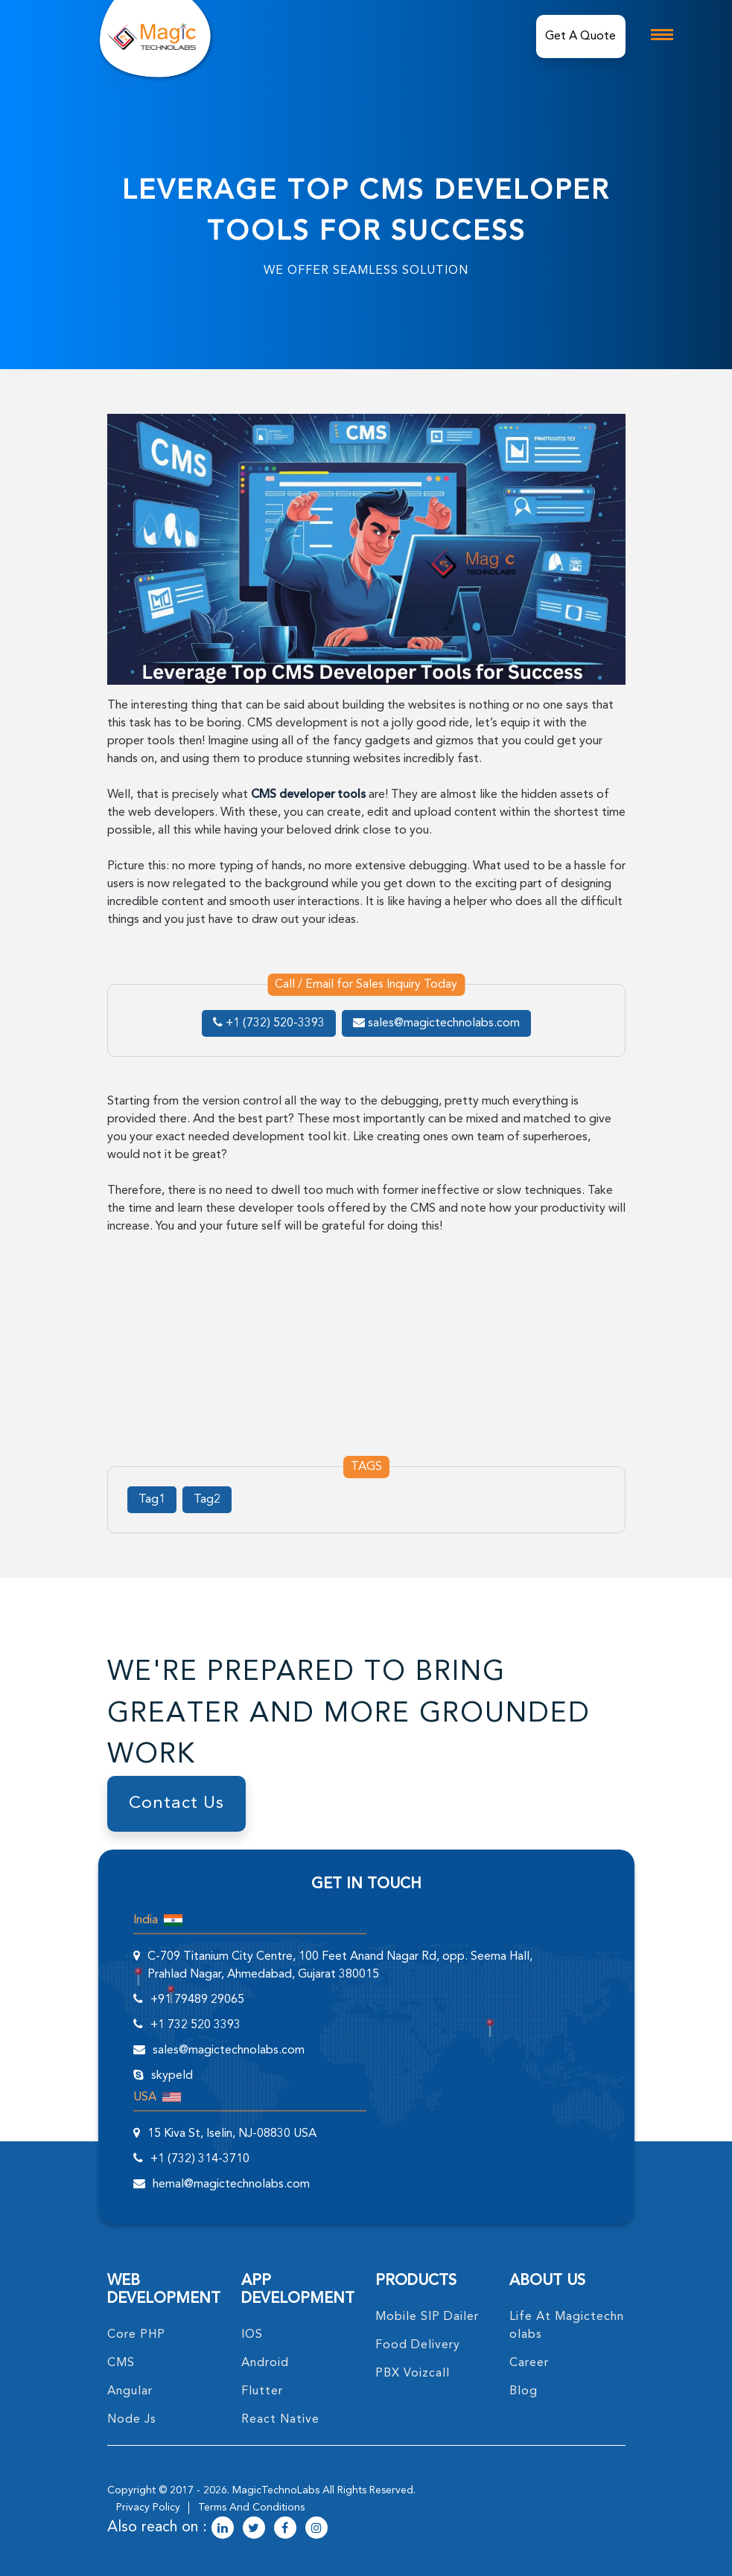  Describe the element at coordinates (148, 2507) in the screenshot. I see `privacy policy` at that location.